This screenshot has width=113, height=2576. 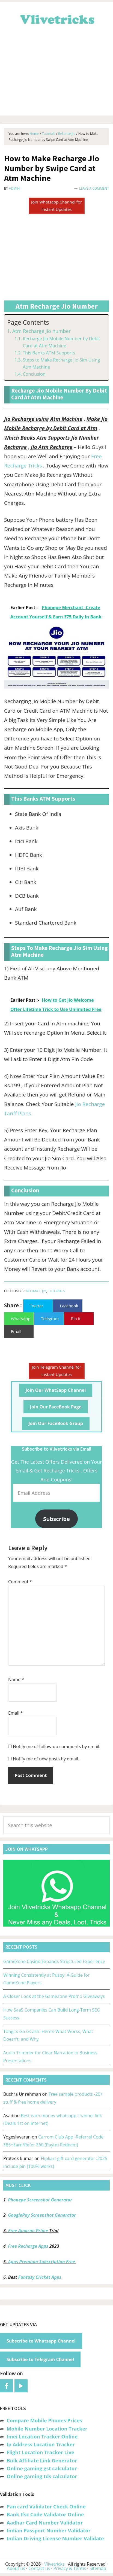 What do you see at coordinates (56, 205) in the screenshot?
I see `Join Whatsapp Channel for Instant Updates` at bounding box center [56, 205].